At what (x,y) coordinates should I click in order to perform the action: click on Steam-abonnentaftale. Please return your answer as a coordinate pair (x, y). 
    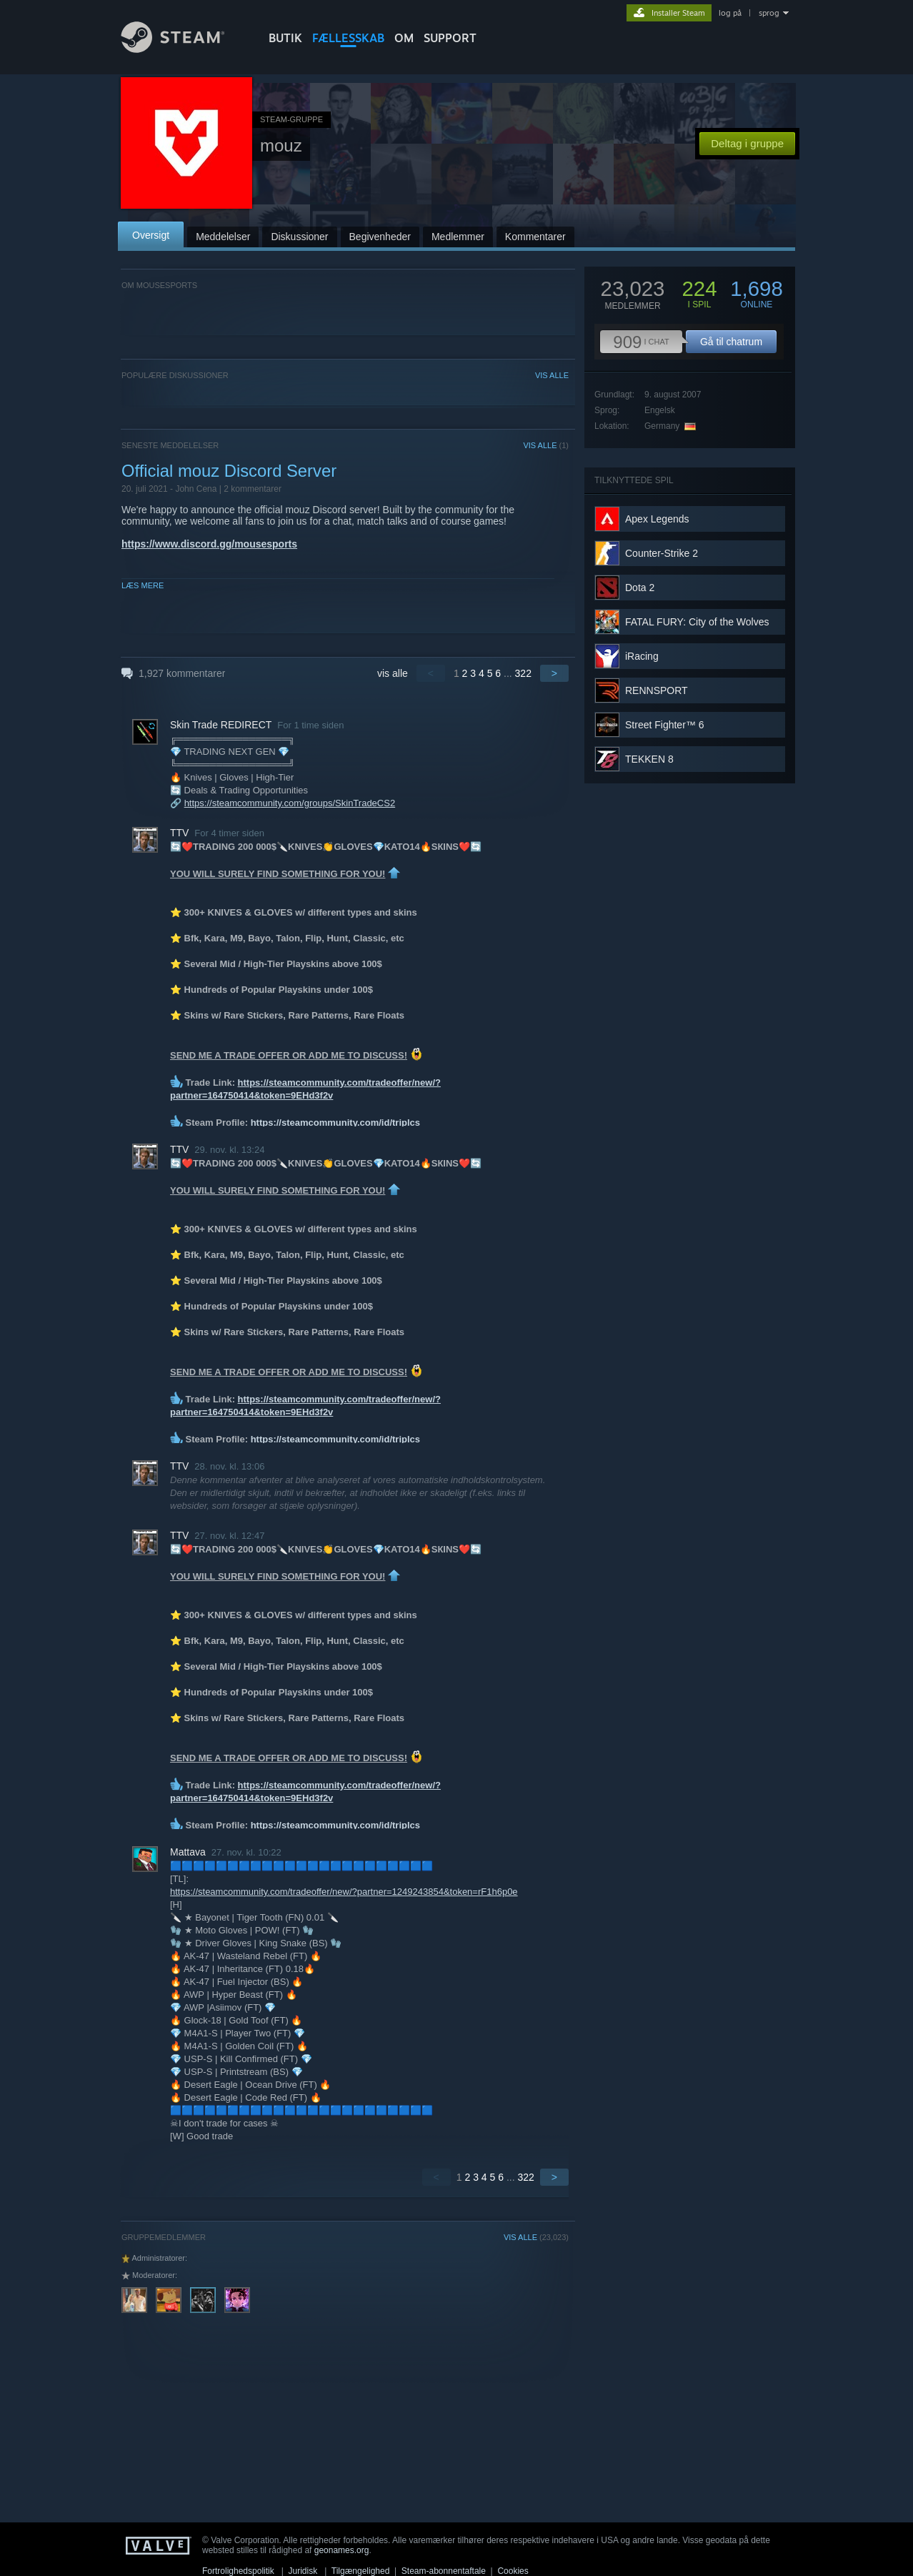
    Looking at the image, I should click on (443, 2571).